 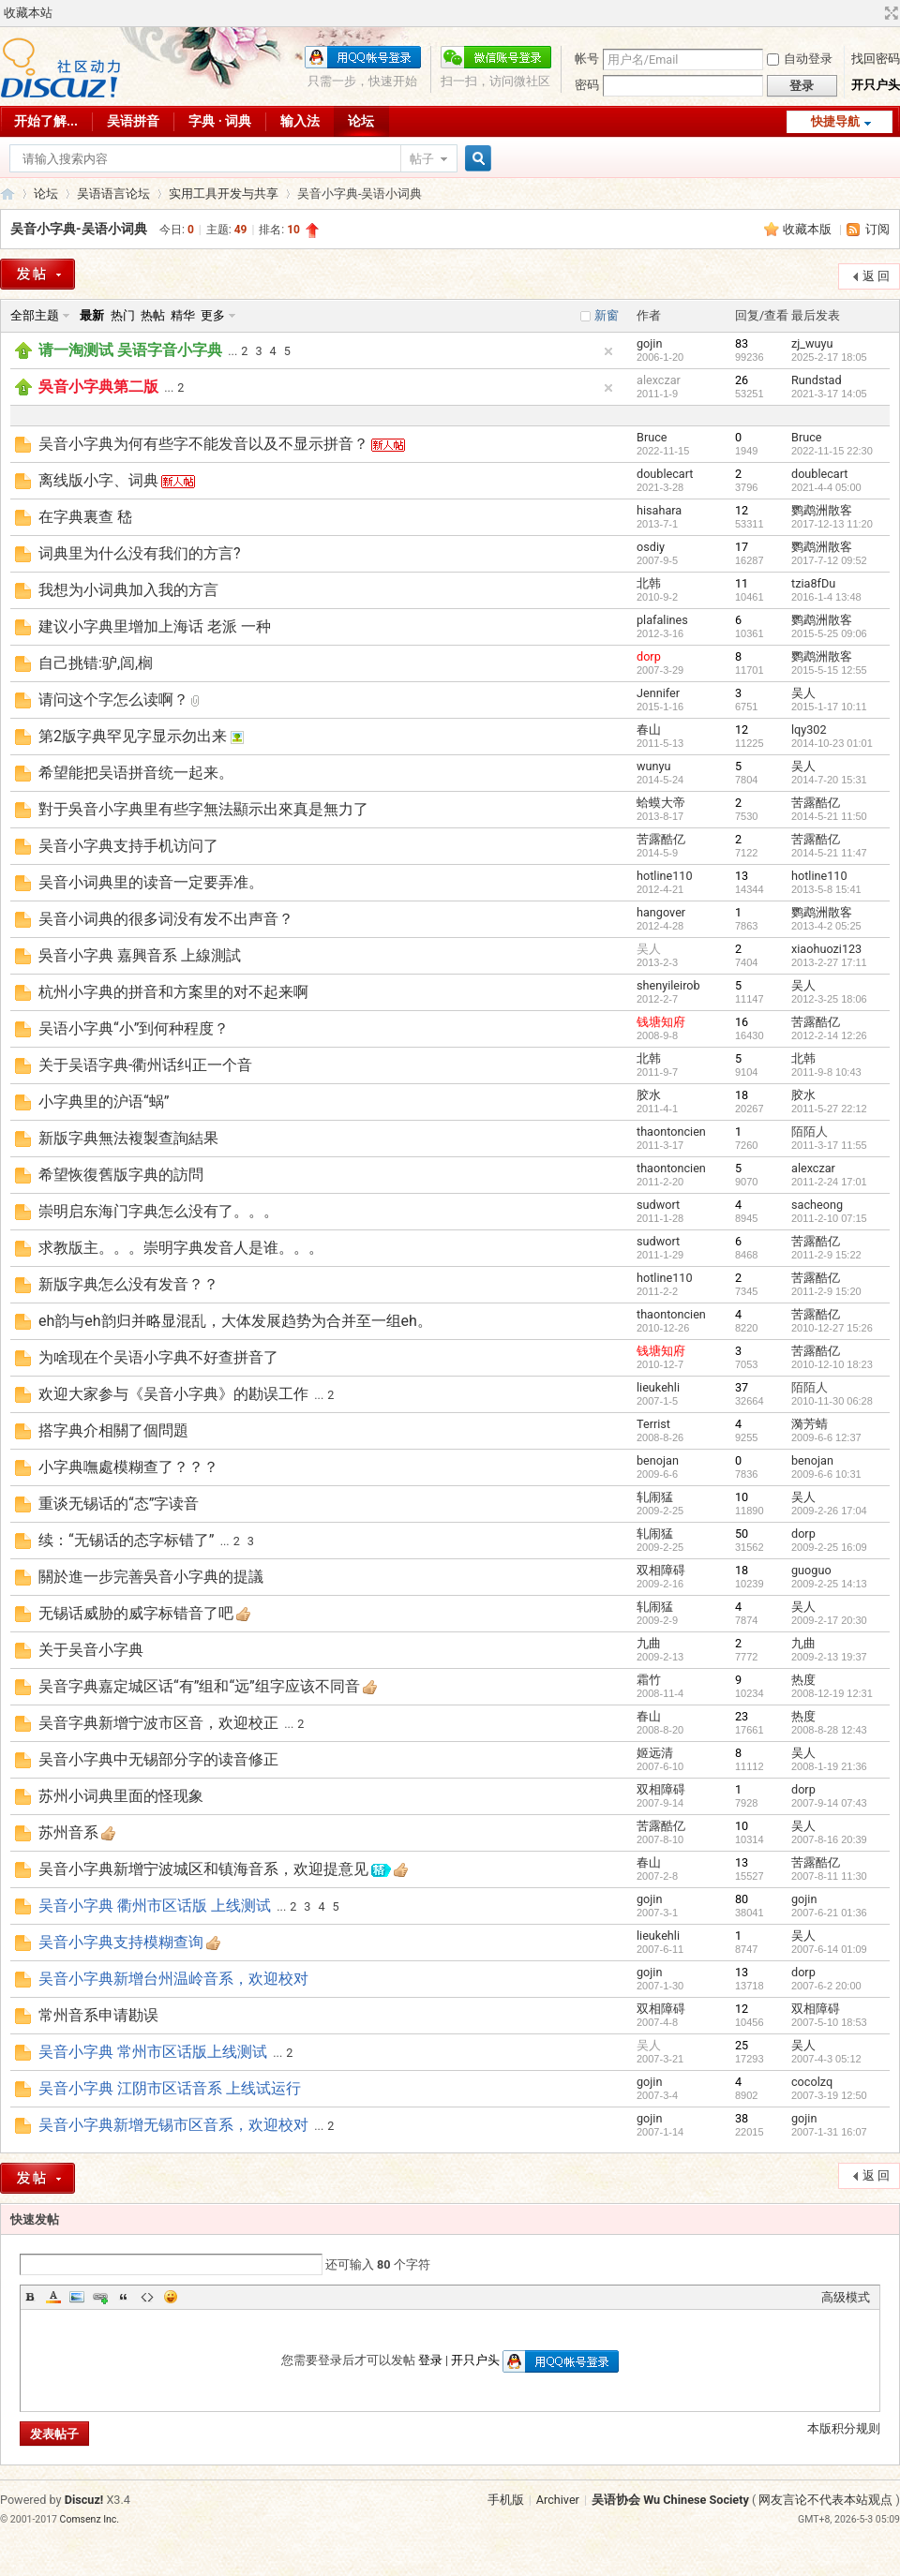 I want to click on 欢迎大家参与《吴音小字典》的勘误工作, so click(x=173, y=1394).